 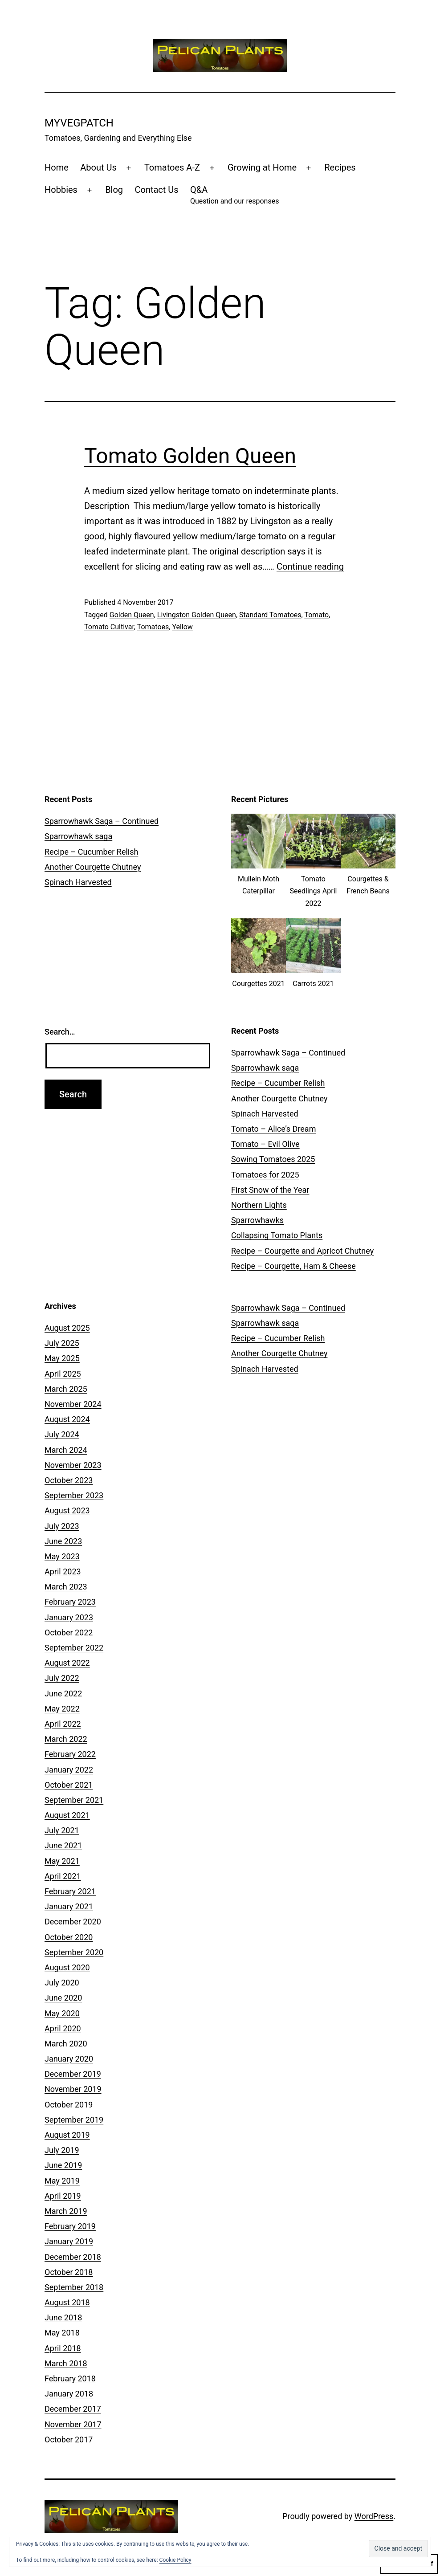 What do you see at coordinates (373, 2516) in the screenshot?
I see `WordPress` at bounding box center [373, 2516].